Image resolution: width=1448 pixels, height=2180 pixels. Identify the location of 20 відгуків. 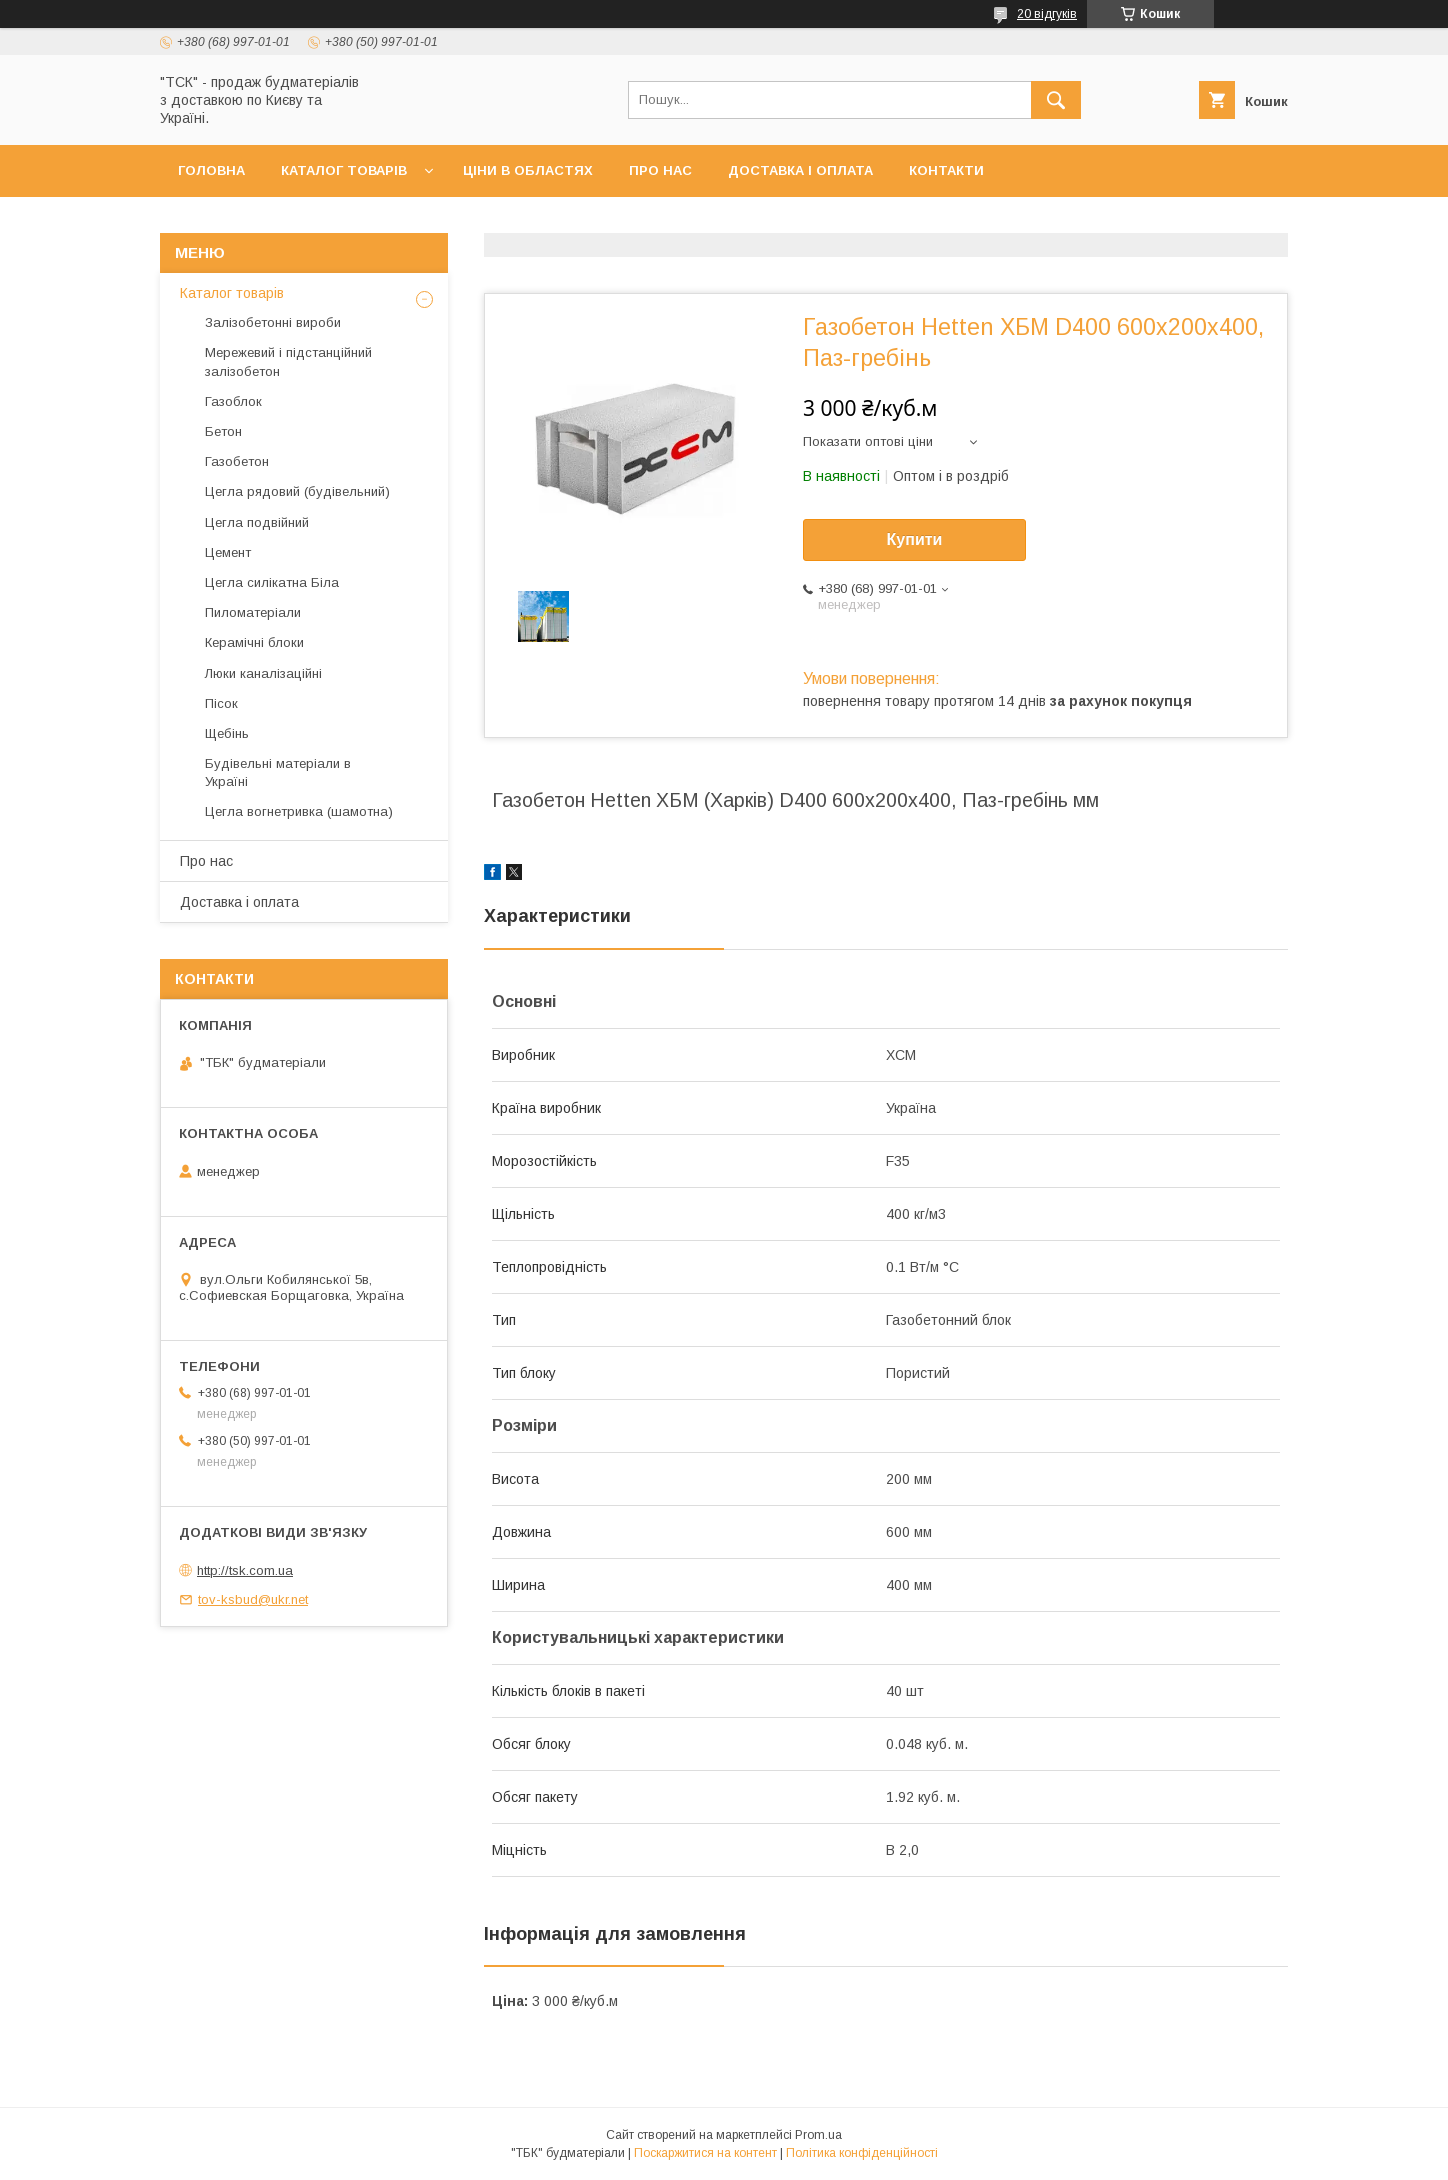
(1047, 14).